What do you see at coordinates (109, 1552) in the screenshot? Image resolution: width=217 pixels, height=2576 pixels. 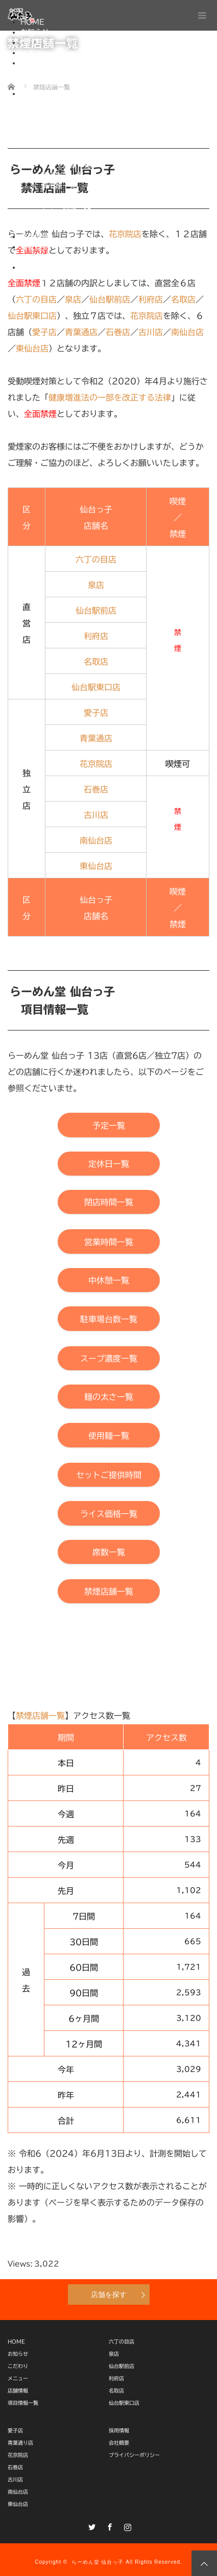 I see `[【らーめん堂 仙台っ子】席数一覧]` at bounding box center [109, 1552].